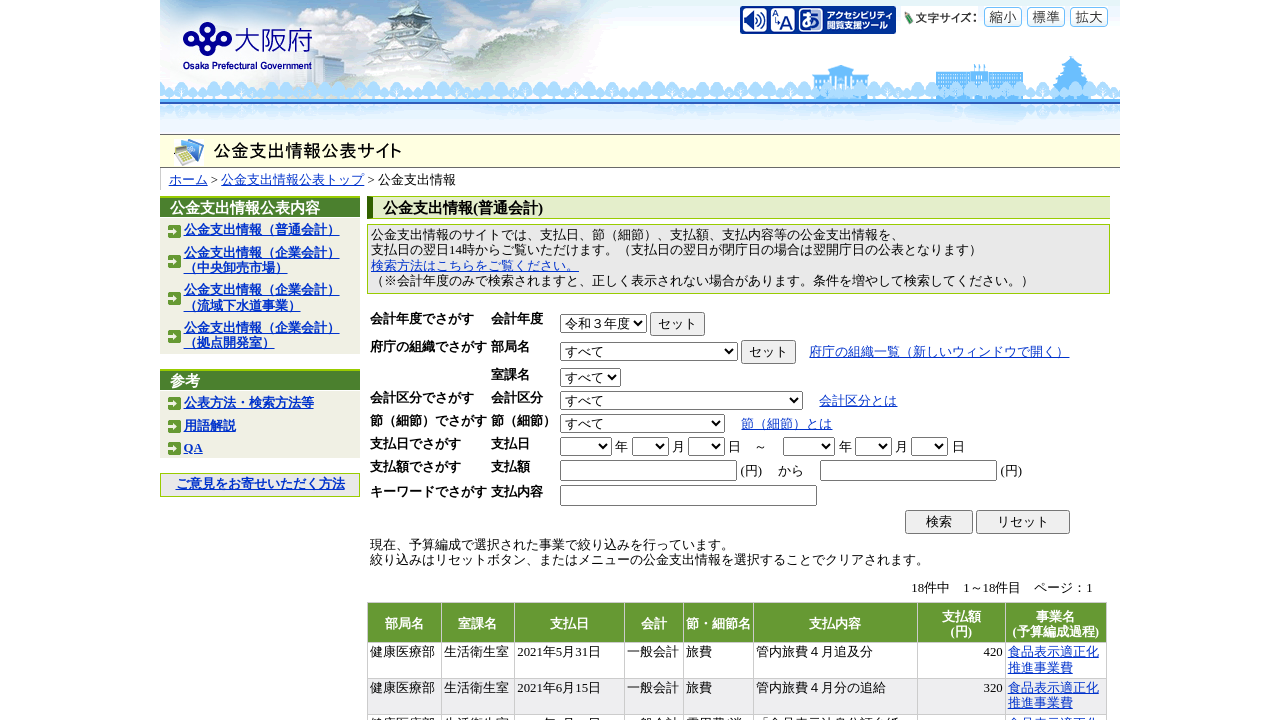 The image size is (1280, 720). Describe the element at coordinates (517, 319) in the screenshot. I see `会計年度` at that location.